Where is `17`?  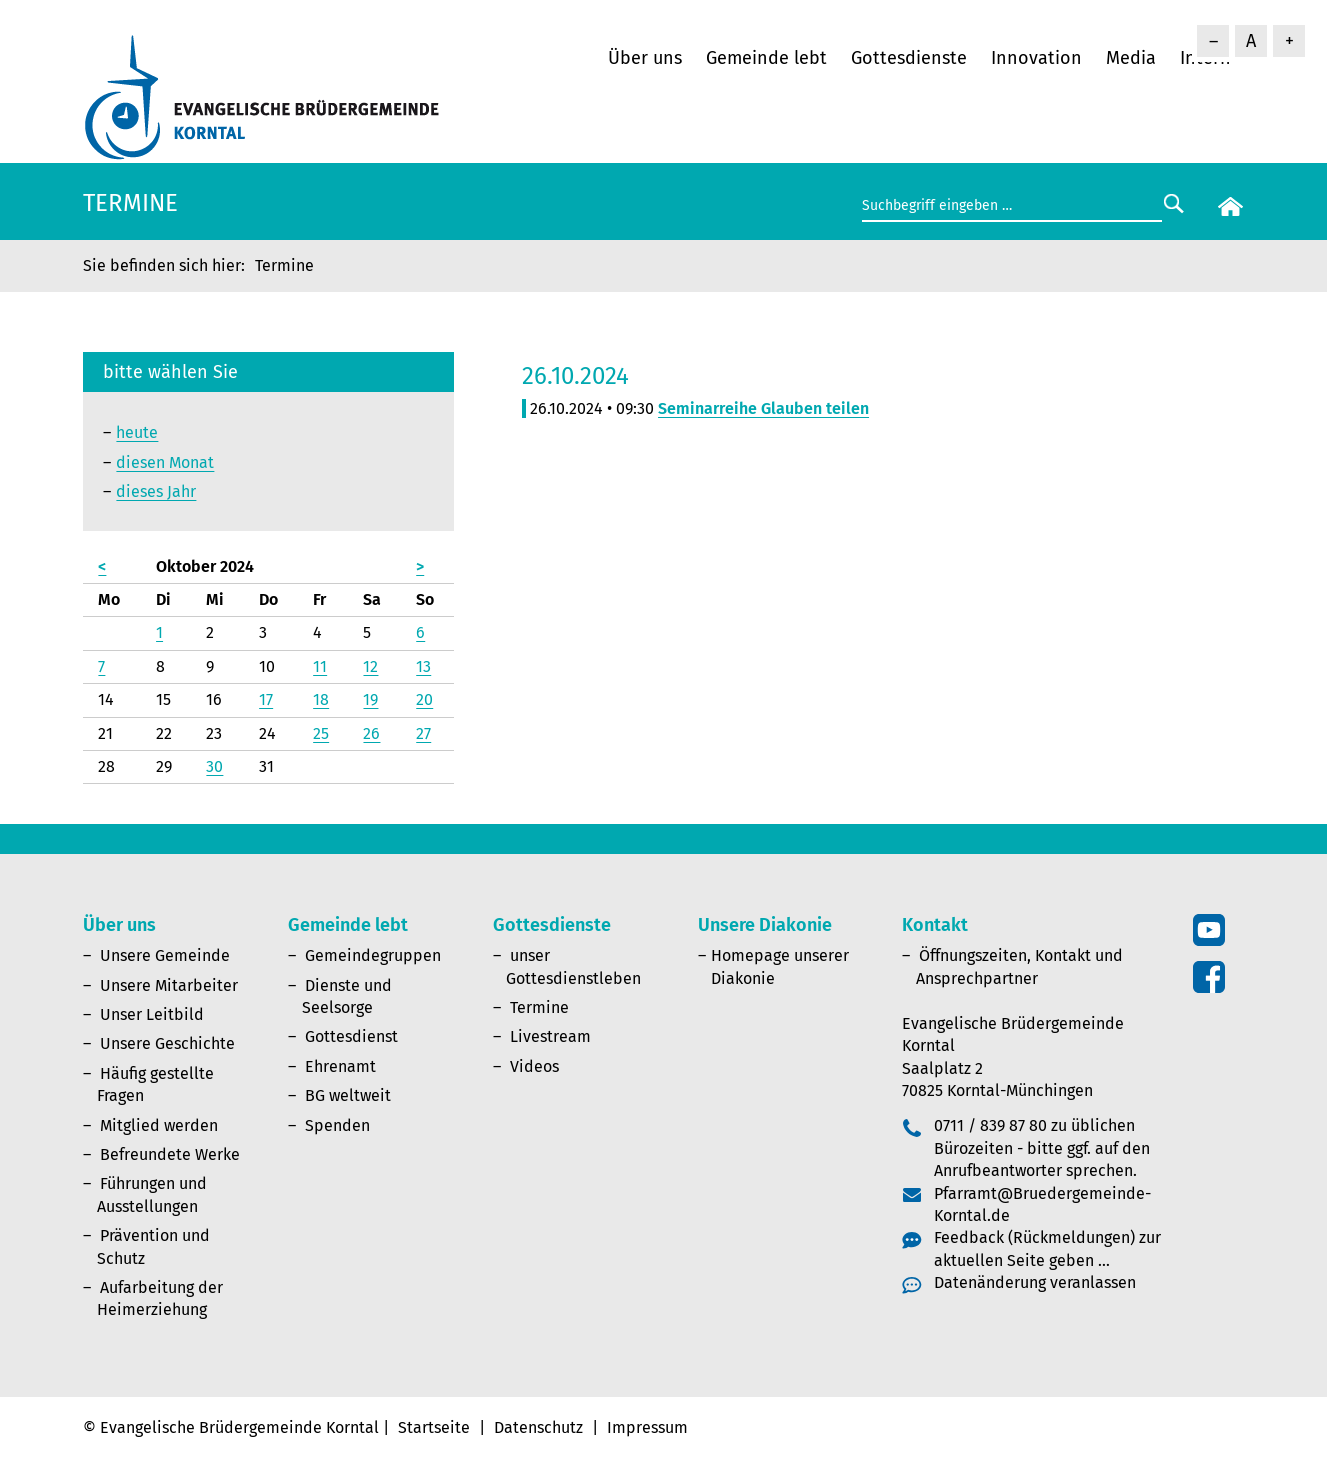 17 is located at coordinates (266, 699).